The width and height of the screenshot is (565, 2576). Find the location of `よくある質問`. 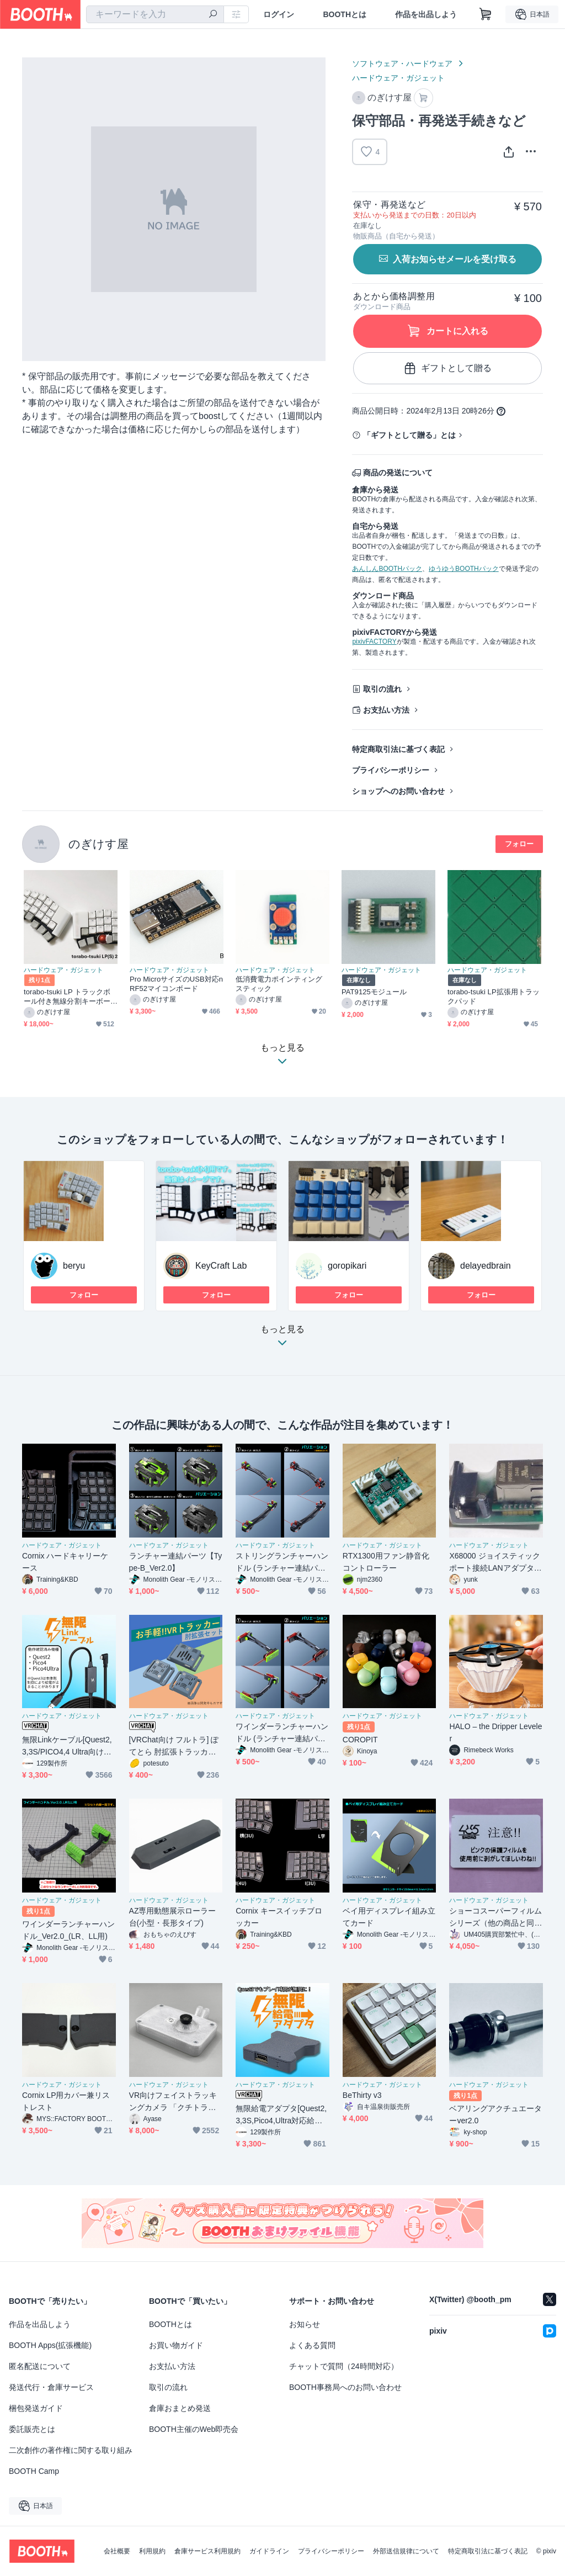

よくある質問 is located at coordinates (312, 2345).